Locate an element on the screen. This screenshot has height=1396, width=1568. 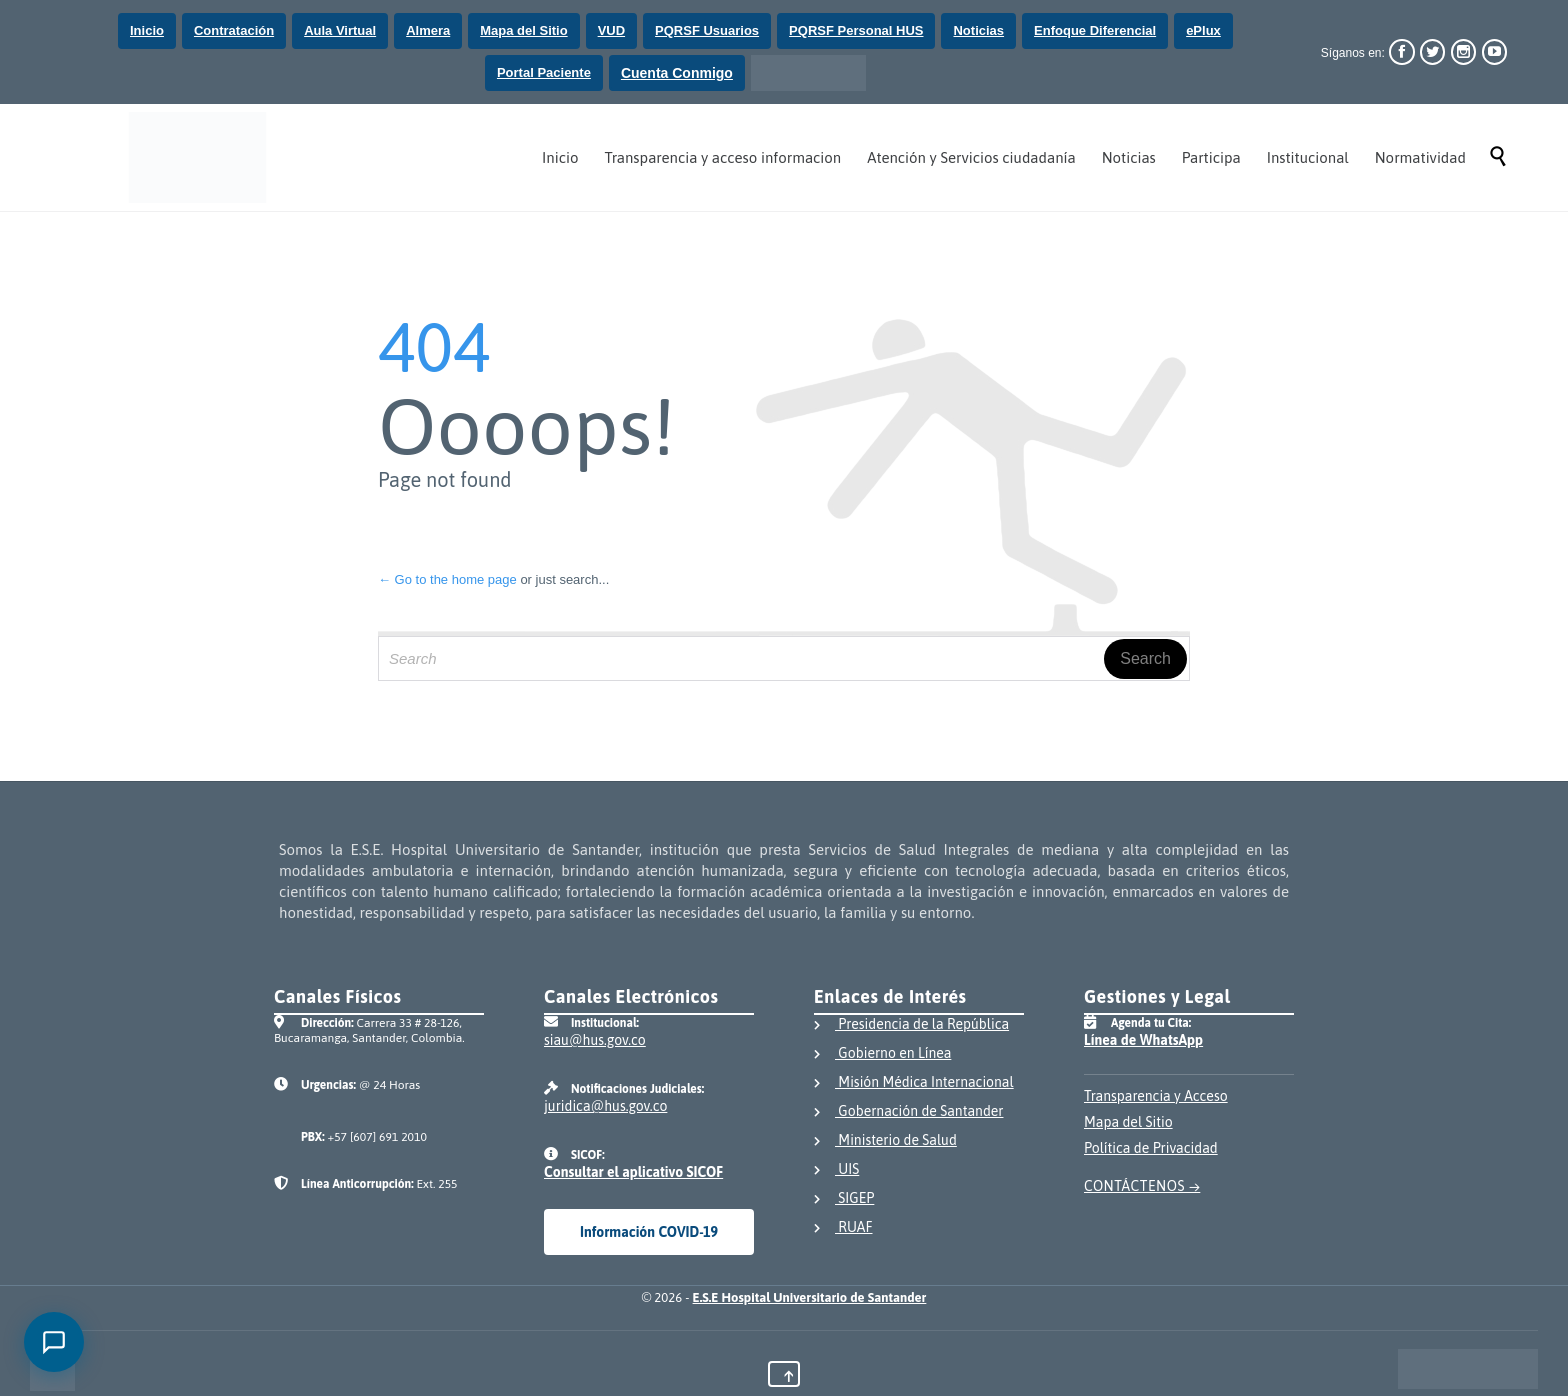
Presidencia de la República is located at coordinates (911, 1026).